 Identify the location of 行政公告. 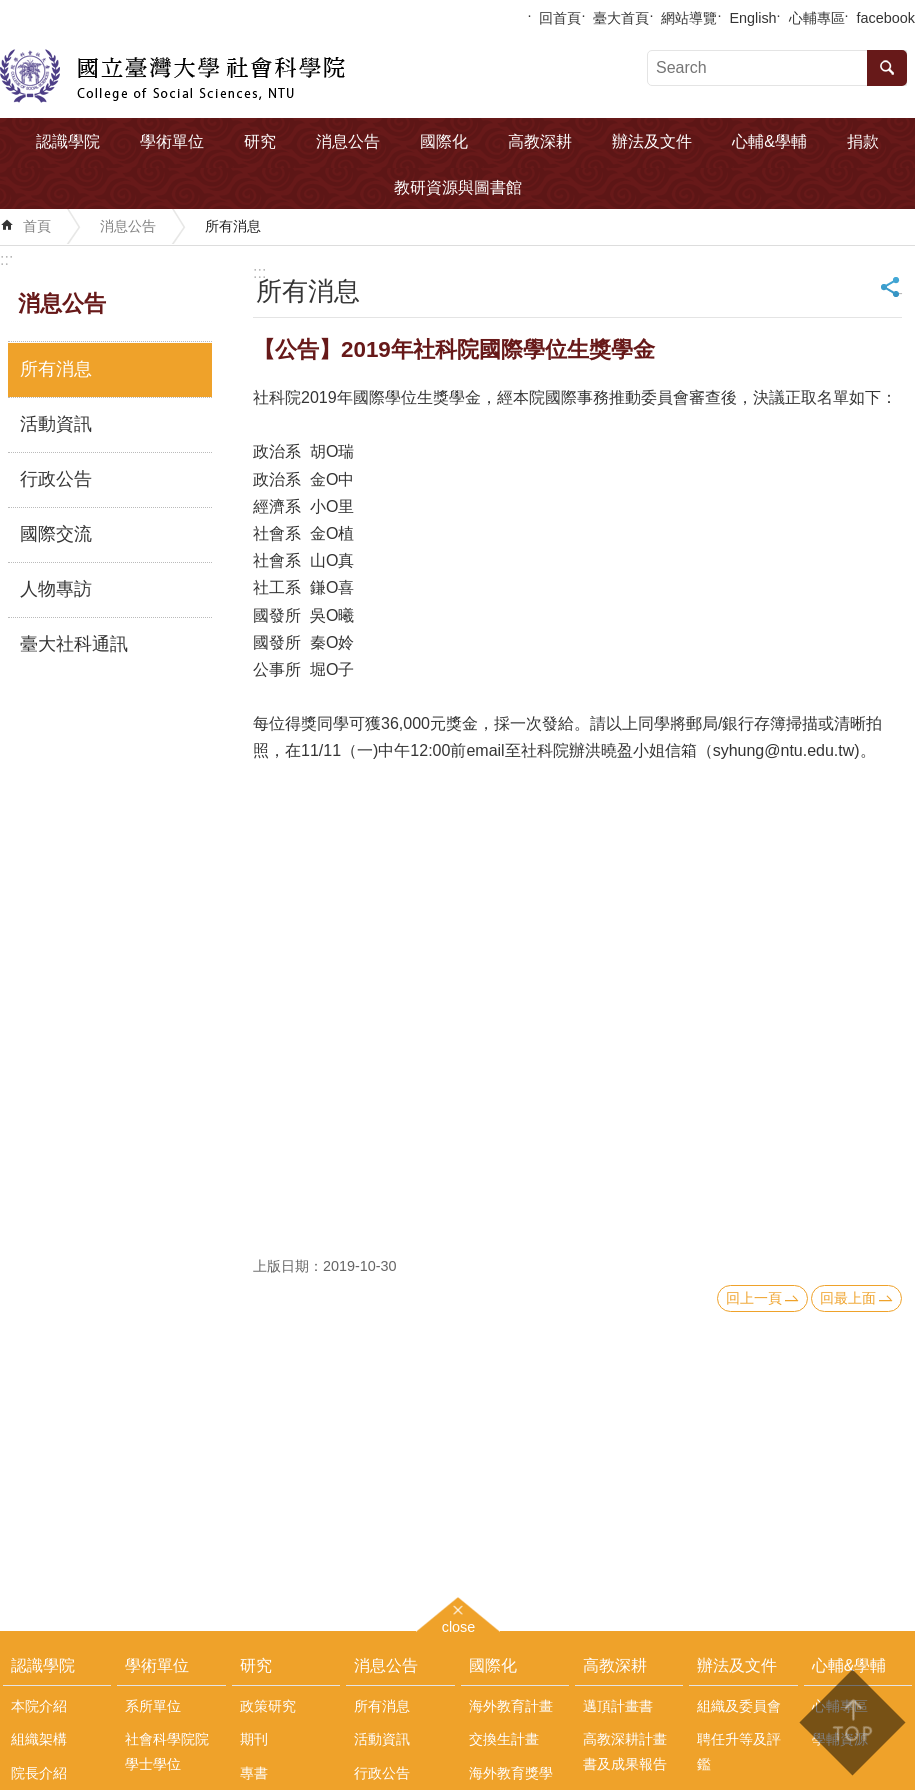
(56, 479).